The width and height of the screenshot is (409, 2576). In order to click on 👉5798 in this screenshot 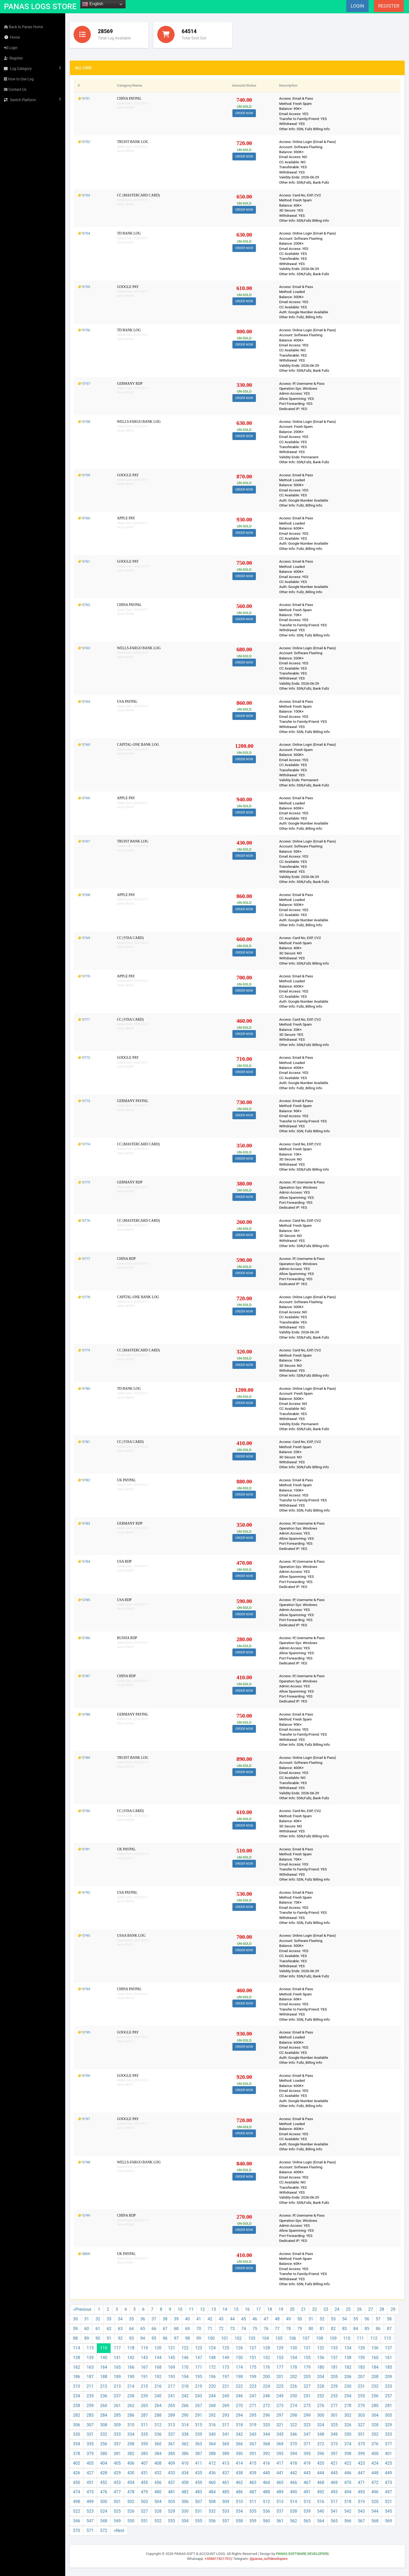, I will do `click(84, 2162)`.